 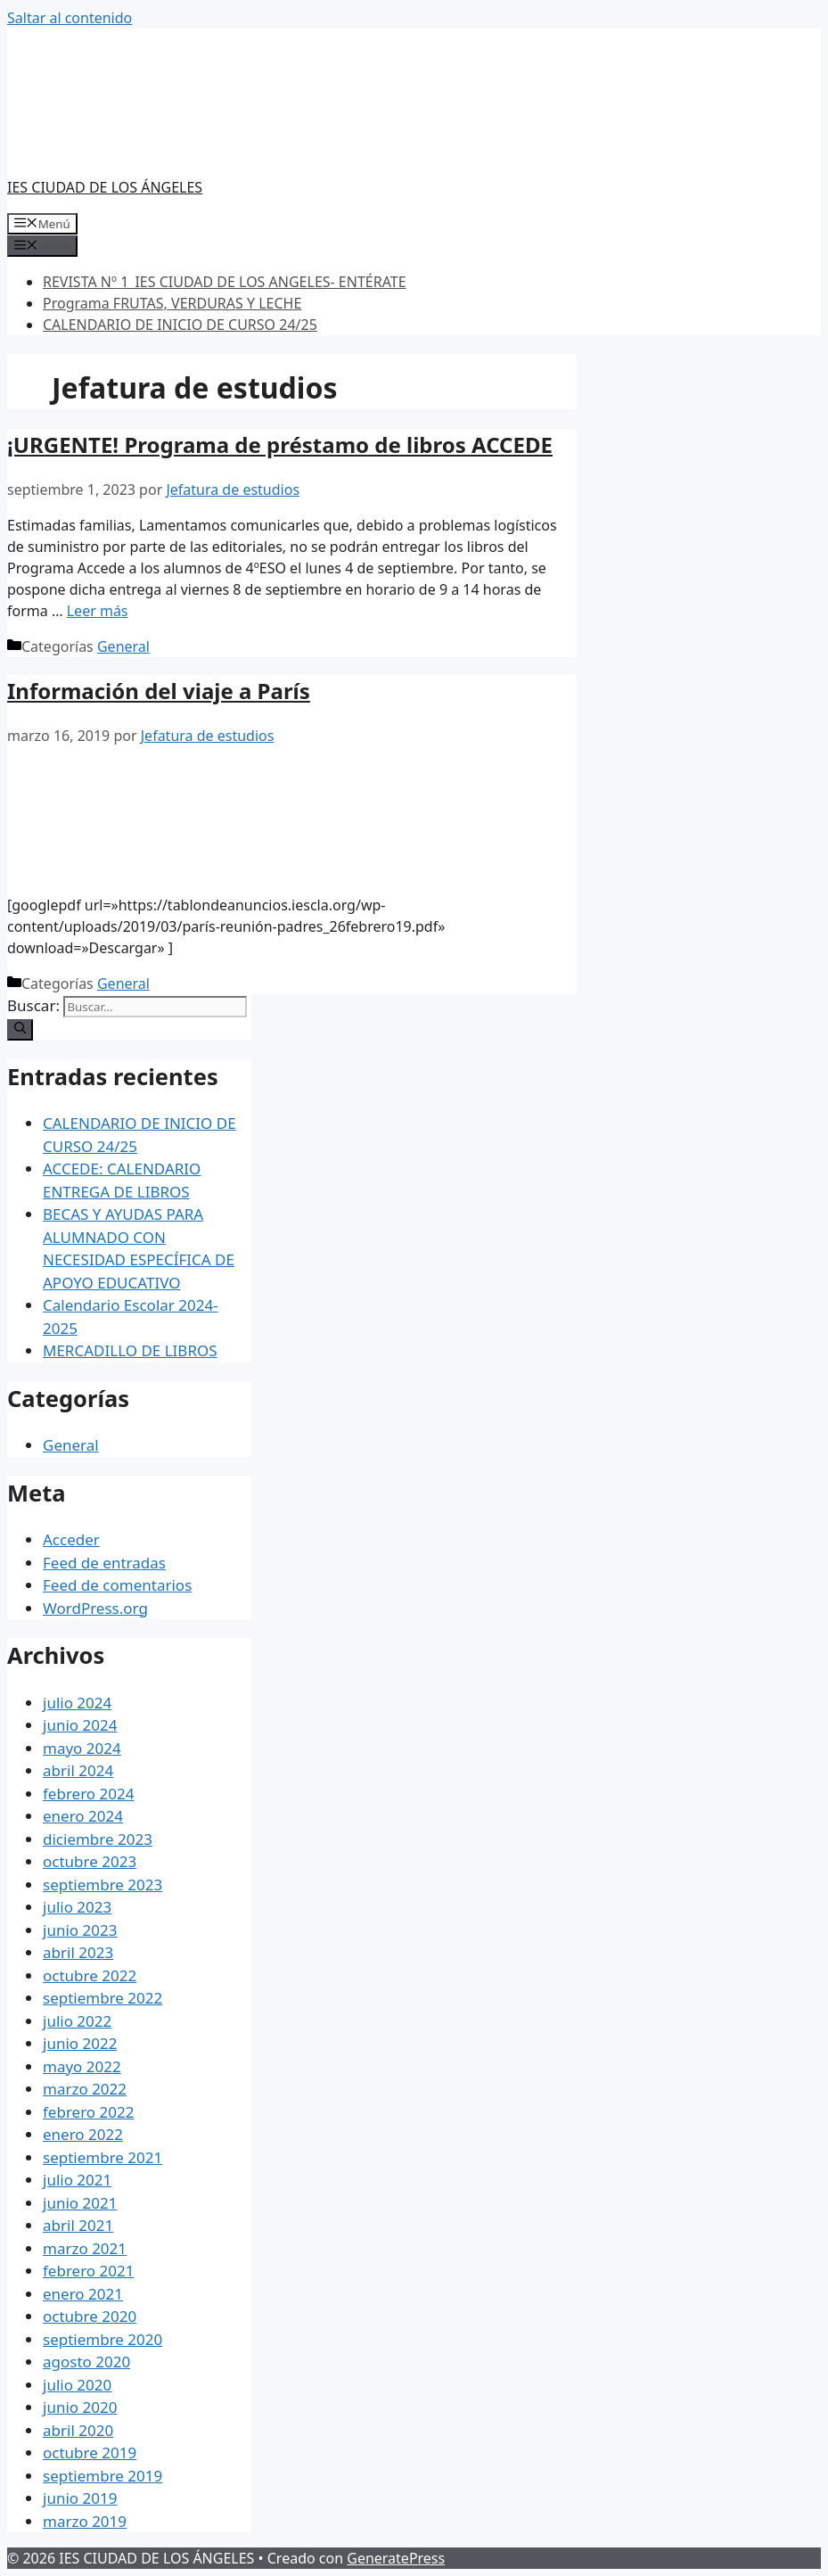 I want to click on octubre 2023, so click(x=89, y=1861).